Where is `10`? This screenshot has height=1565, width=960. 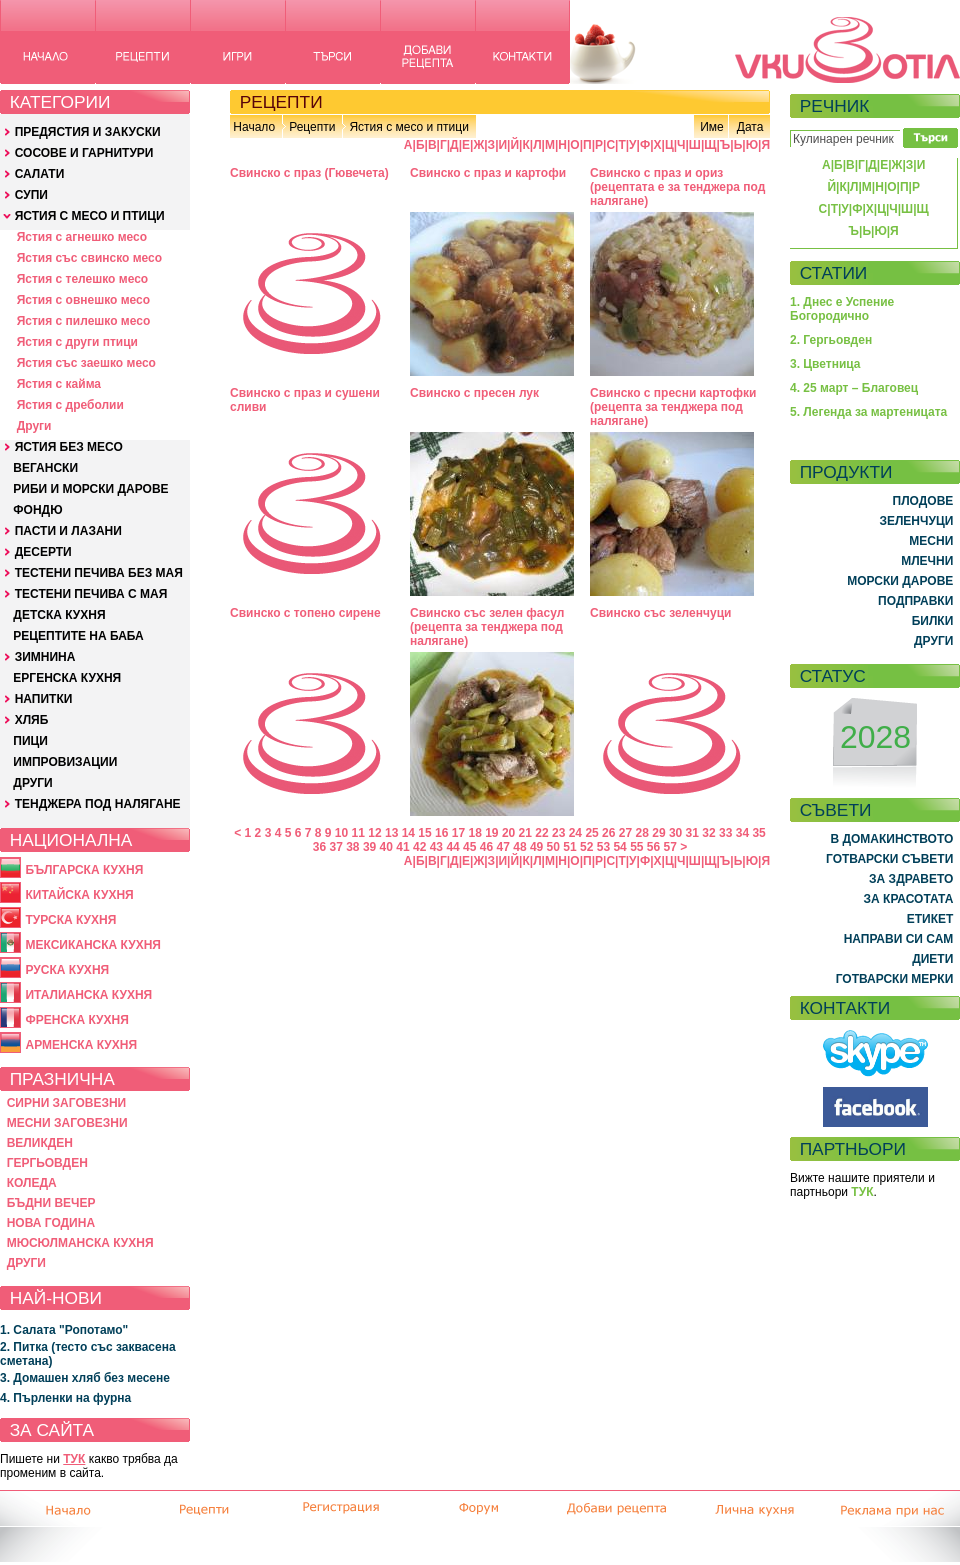 10 is located at coordinates (341, 833).